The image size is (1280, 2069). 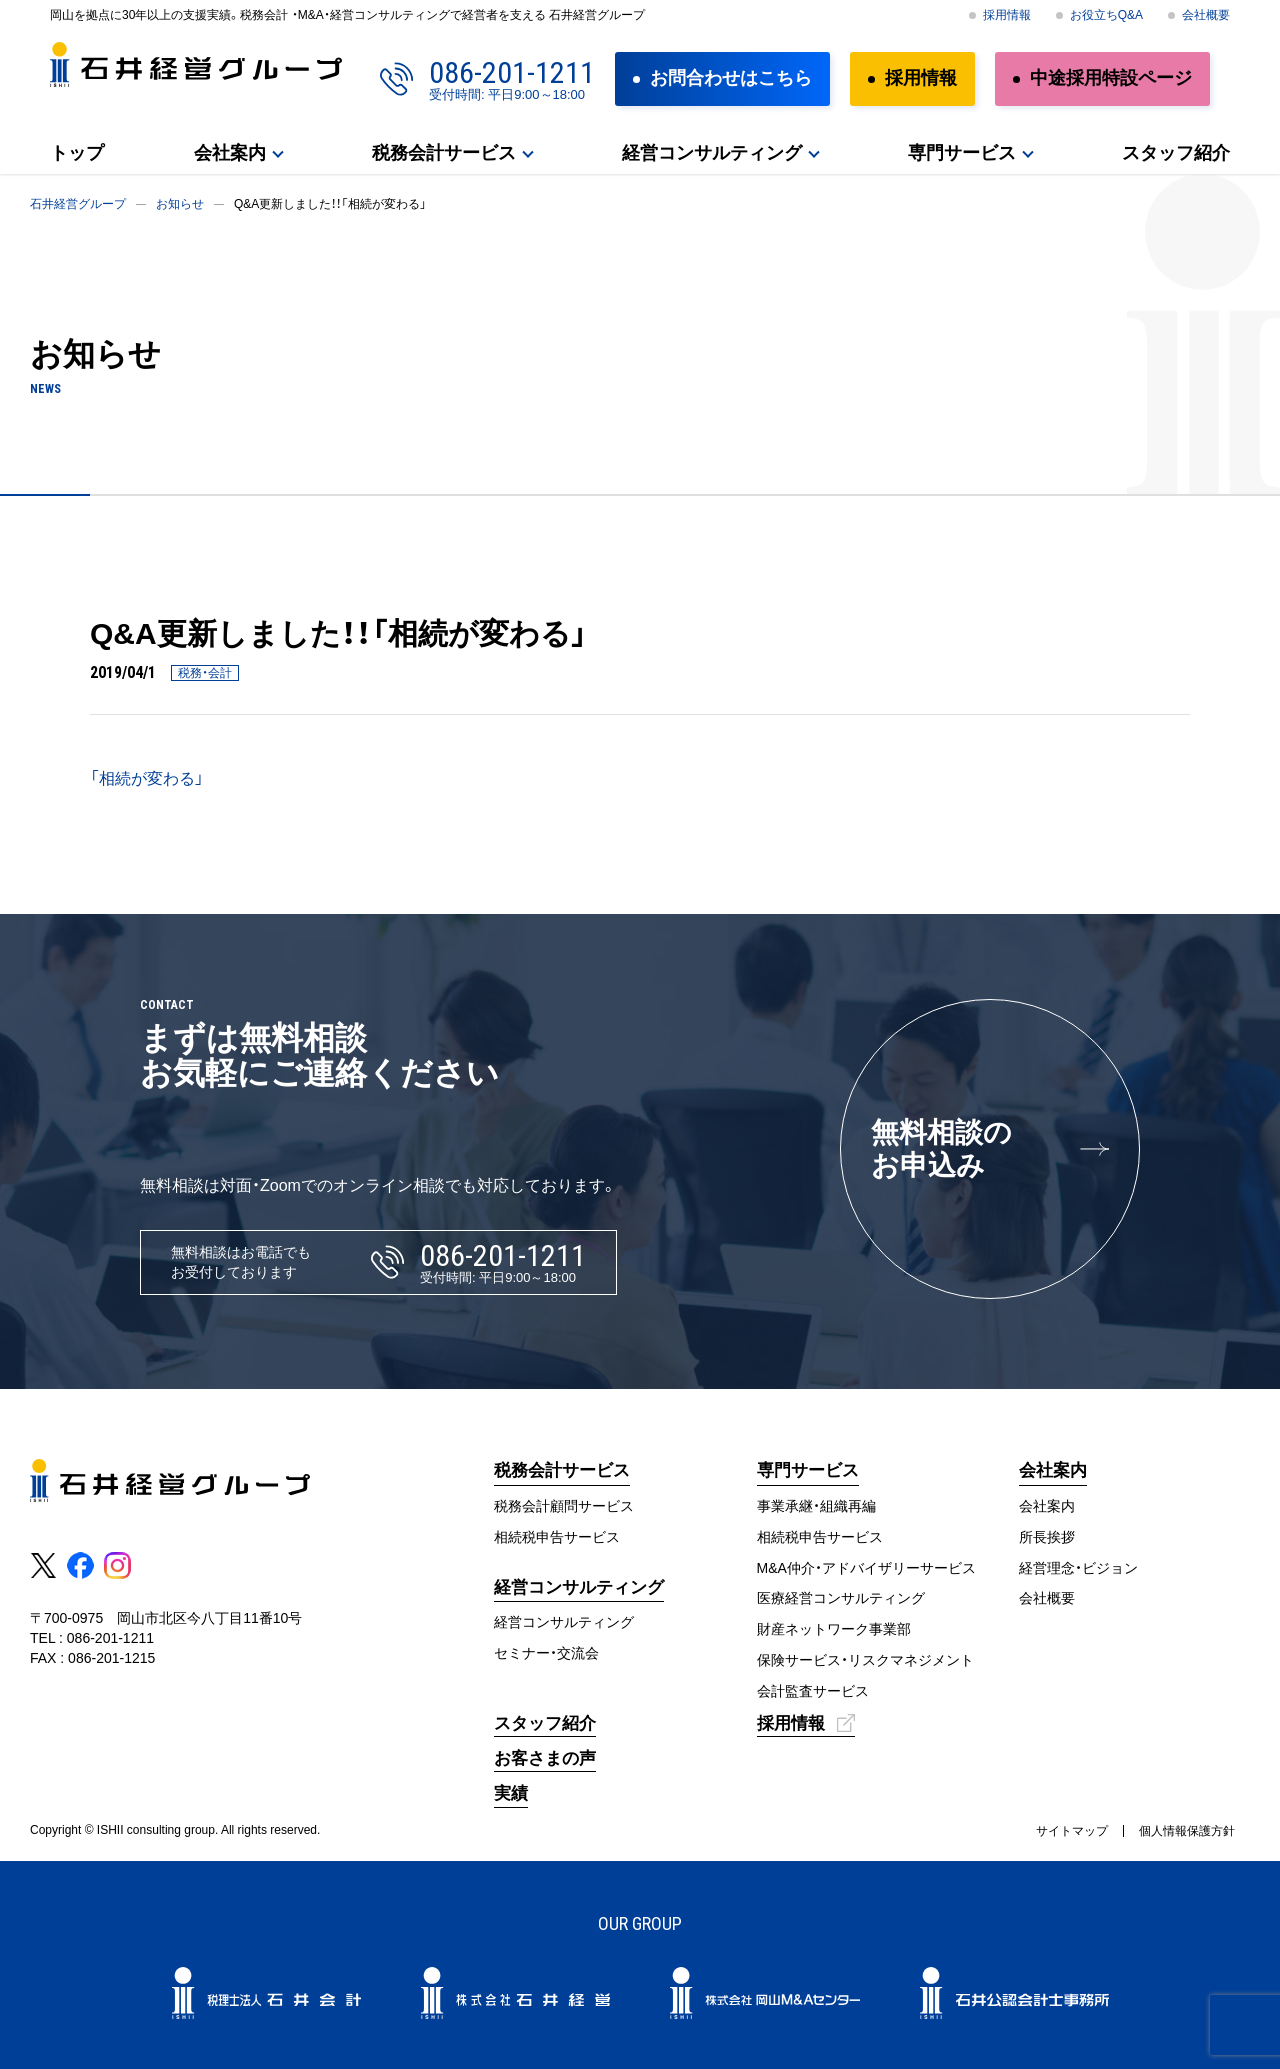 What do you see at coordinates (834, 1629) in the screenshot?
I see `財産ネットワーク事業部` at bounding box center [834, 1629].